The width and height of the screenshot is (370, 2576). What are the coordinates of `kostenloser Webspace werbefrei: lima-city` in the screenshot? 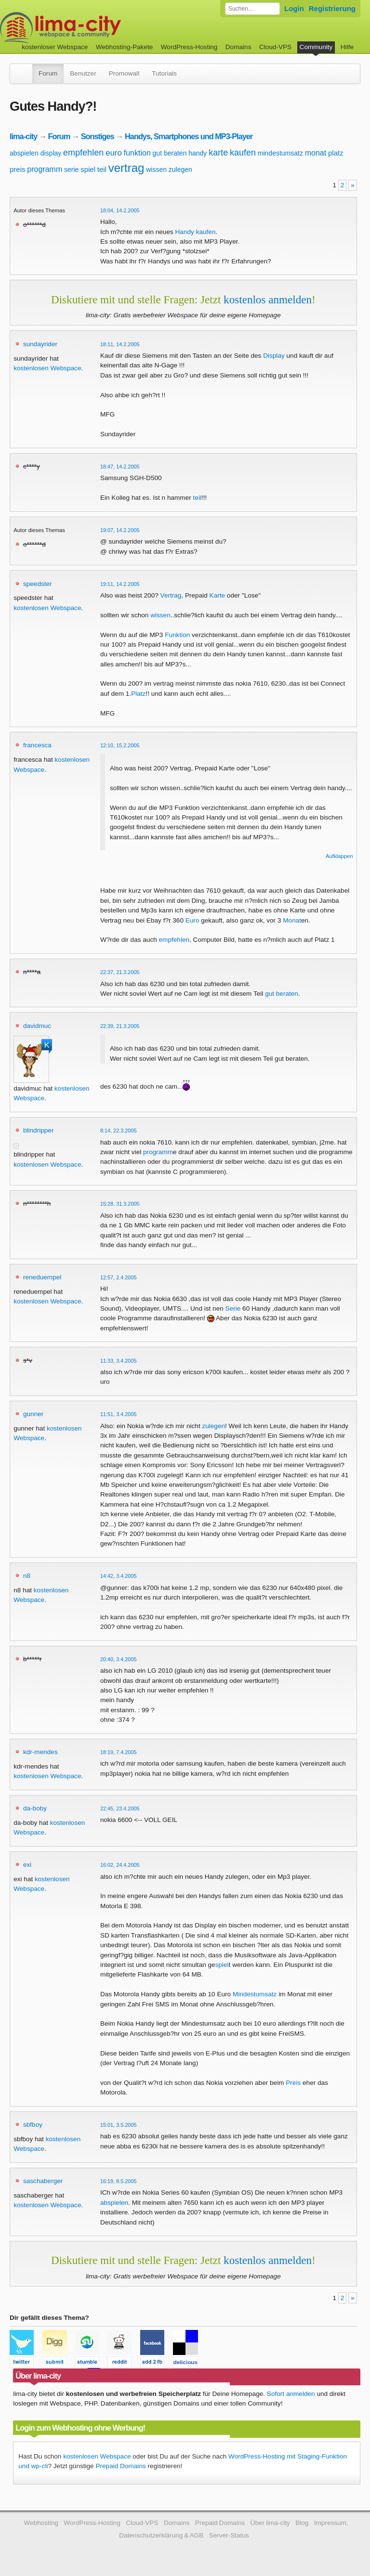 It's located at (96, 27).